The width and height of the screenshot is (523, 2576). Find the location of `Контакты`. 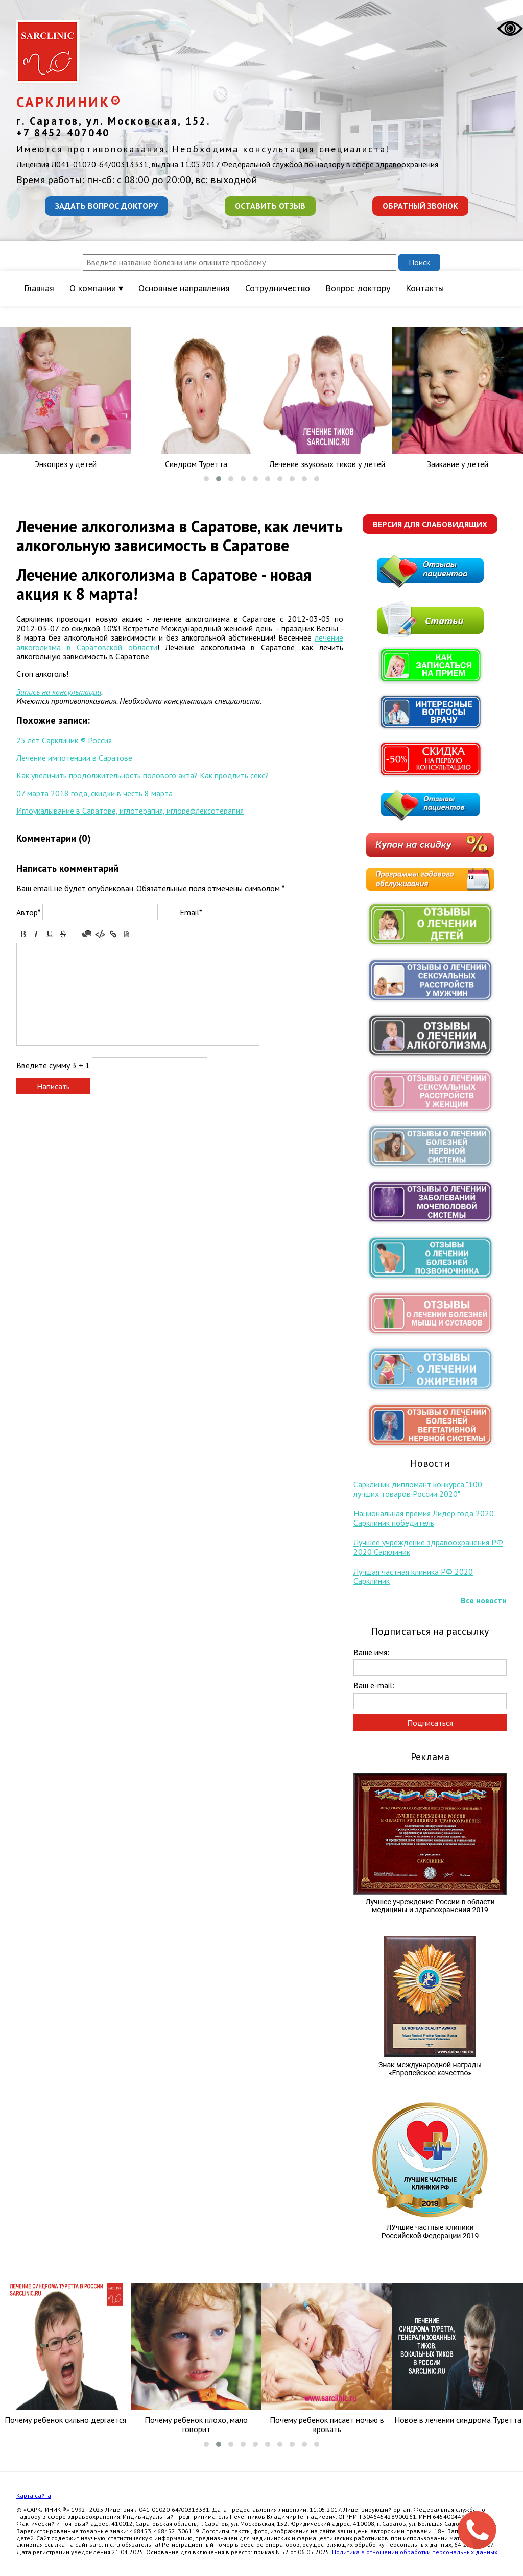

Контакты is located at coordinates (425, 288).